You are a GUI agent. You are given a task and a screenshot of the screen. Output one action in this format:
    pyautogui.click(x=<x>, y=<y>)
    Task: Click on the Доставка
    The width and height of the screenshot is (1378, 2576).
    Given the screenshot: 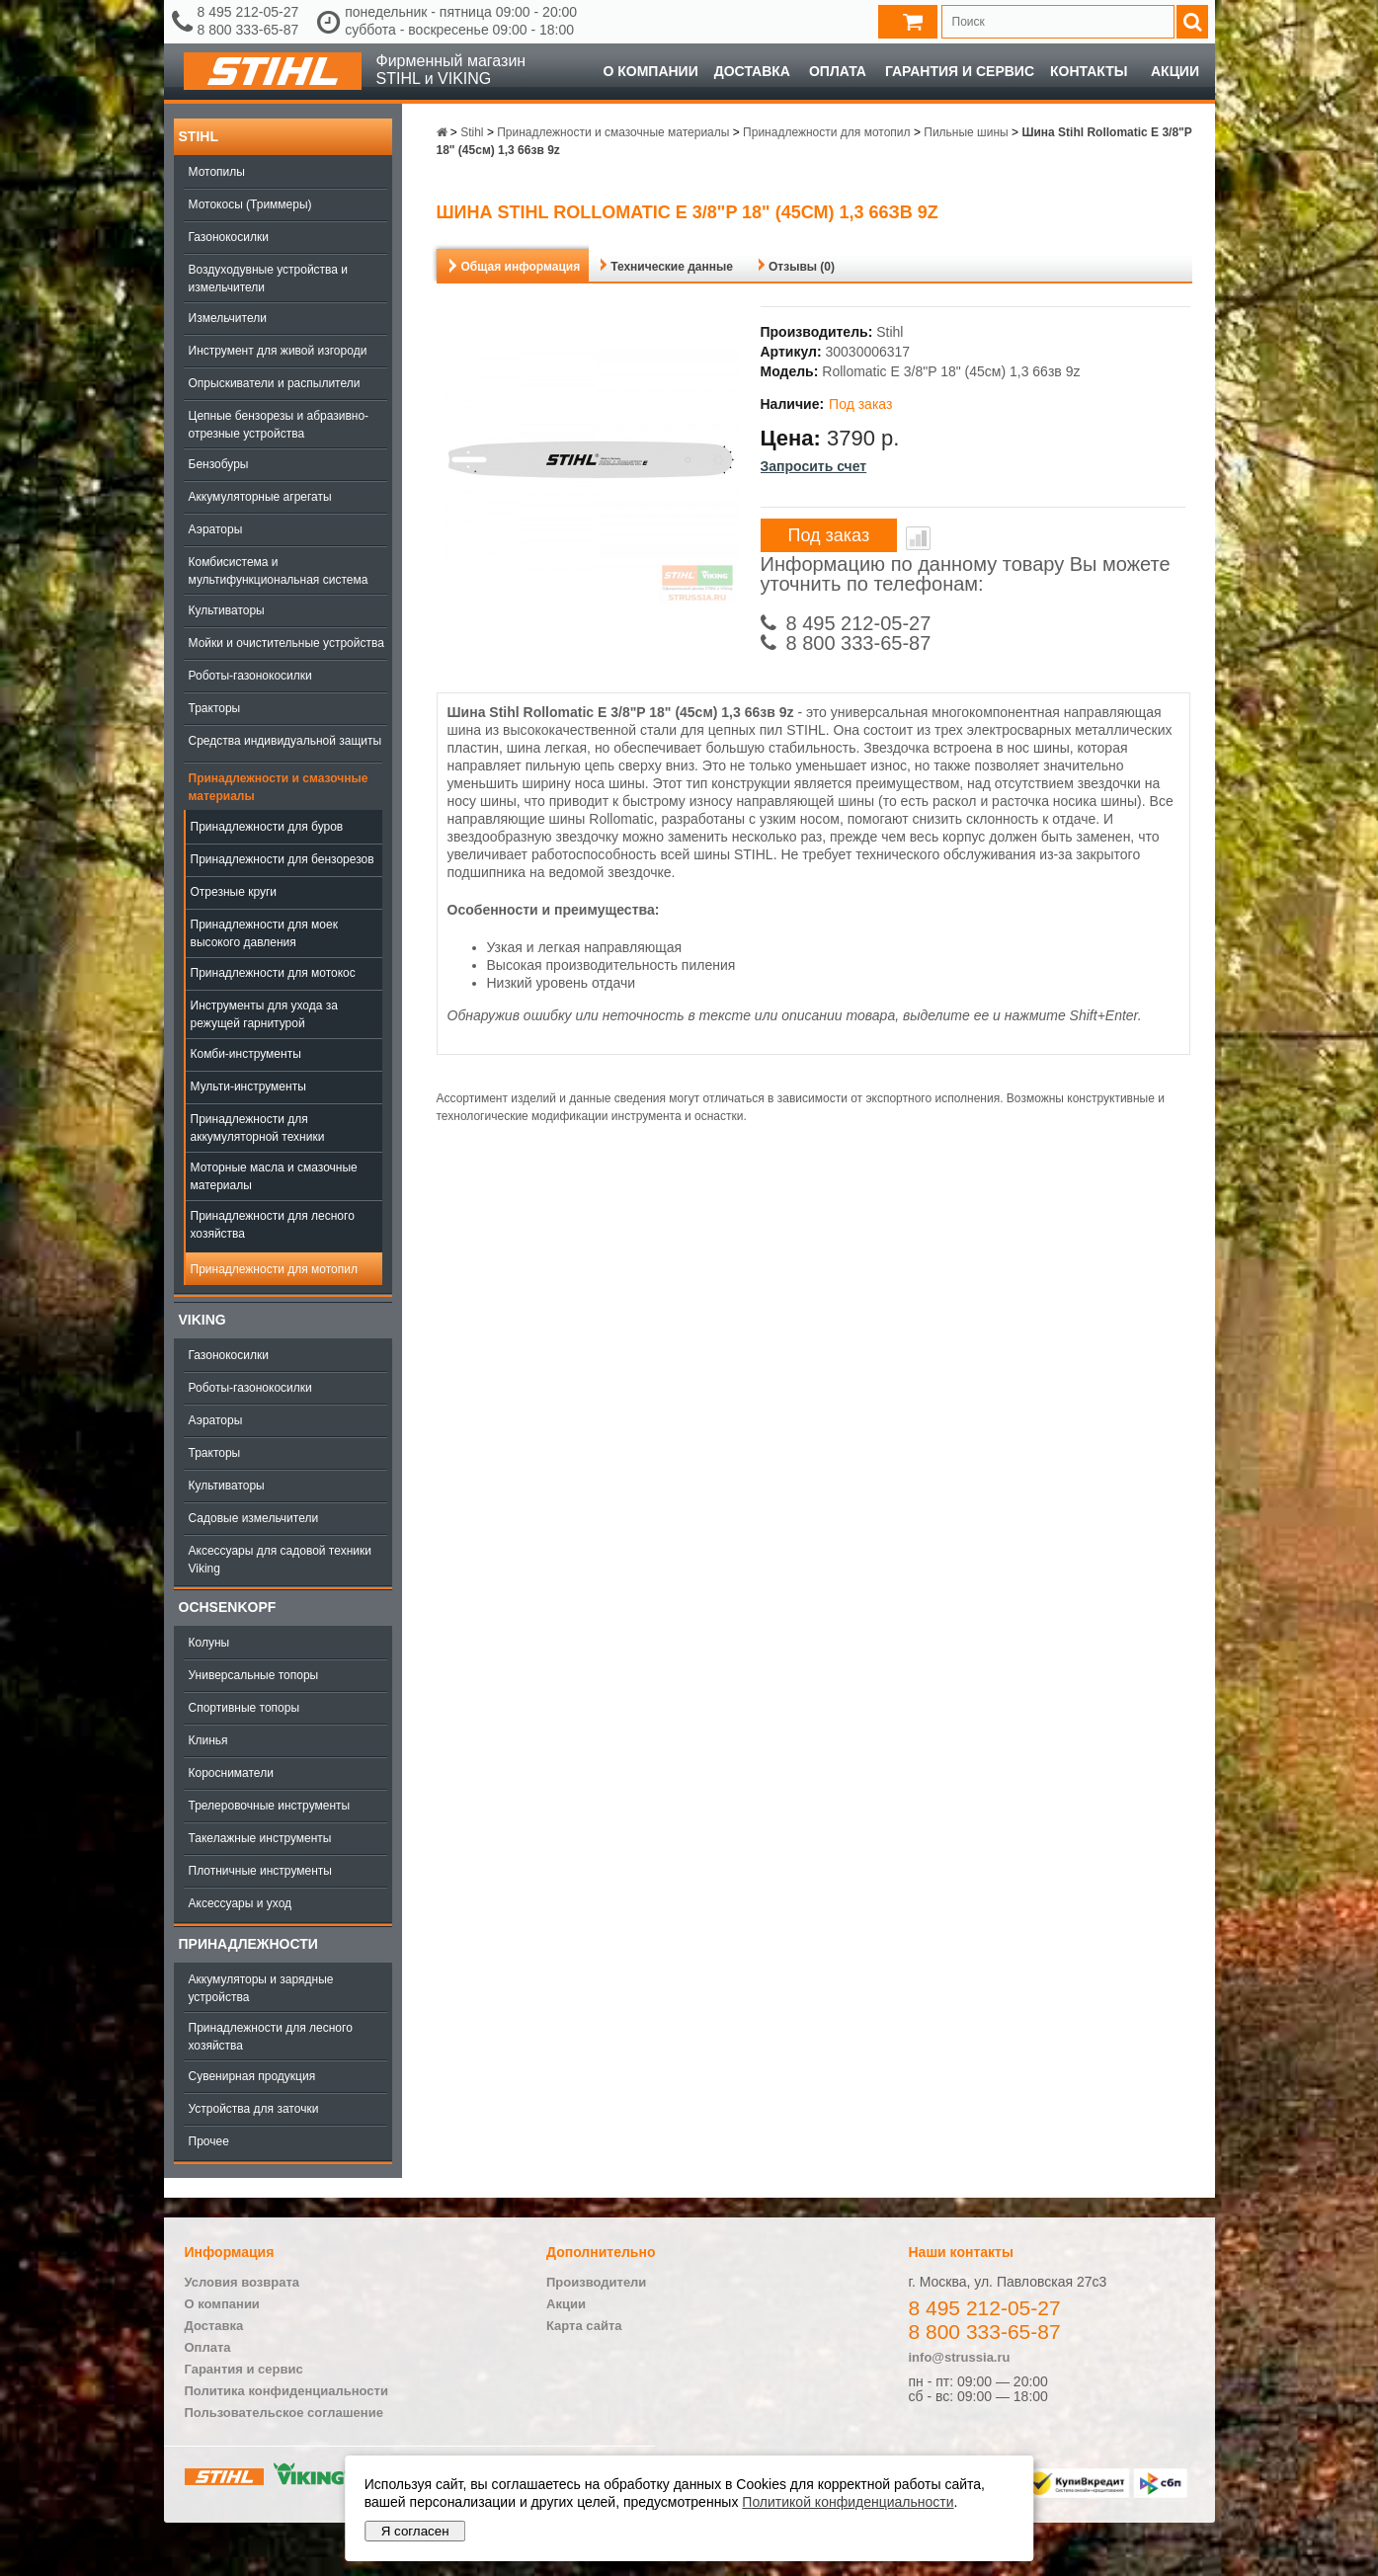 What is the action you would take?
    pyautogui.click(x=752, y=71)
    